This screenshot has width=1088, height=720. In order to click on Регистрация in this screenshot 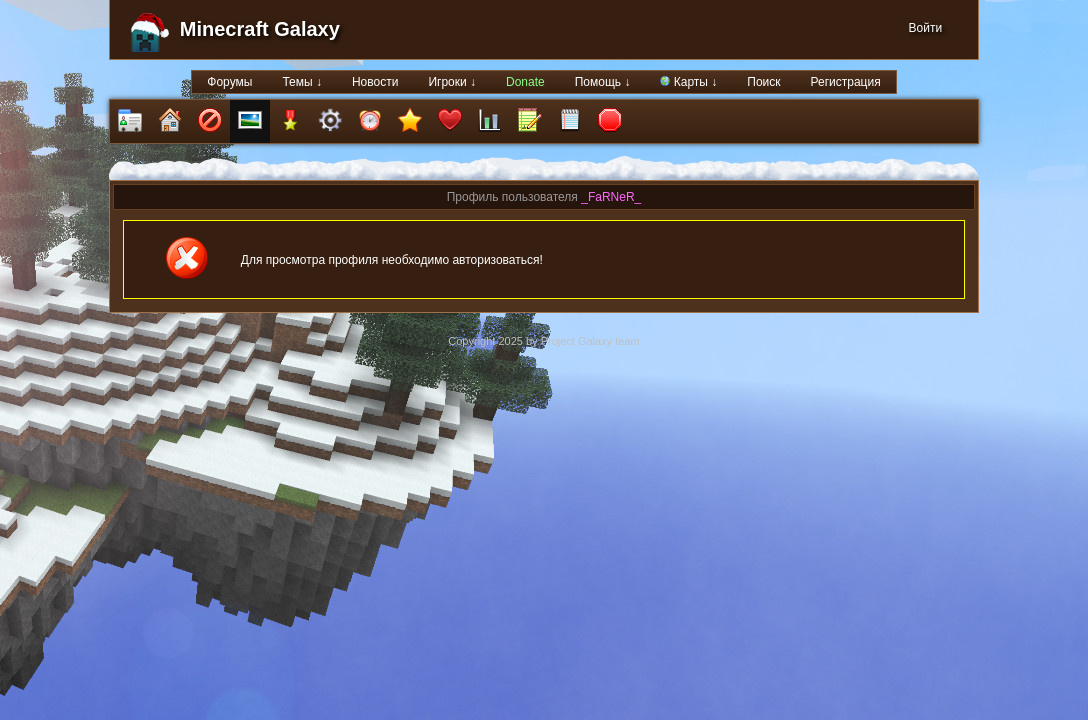, I will do `click(846, 82)`.